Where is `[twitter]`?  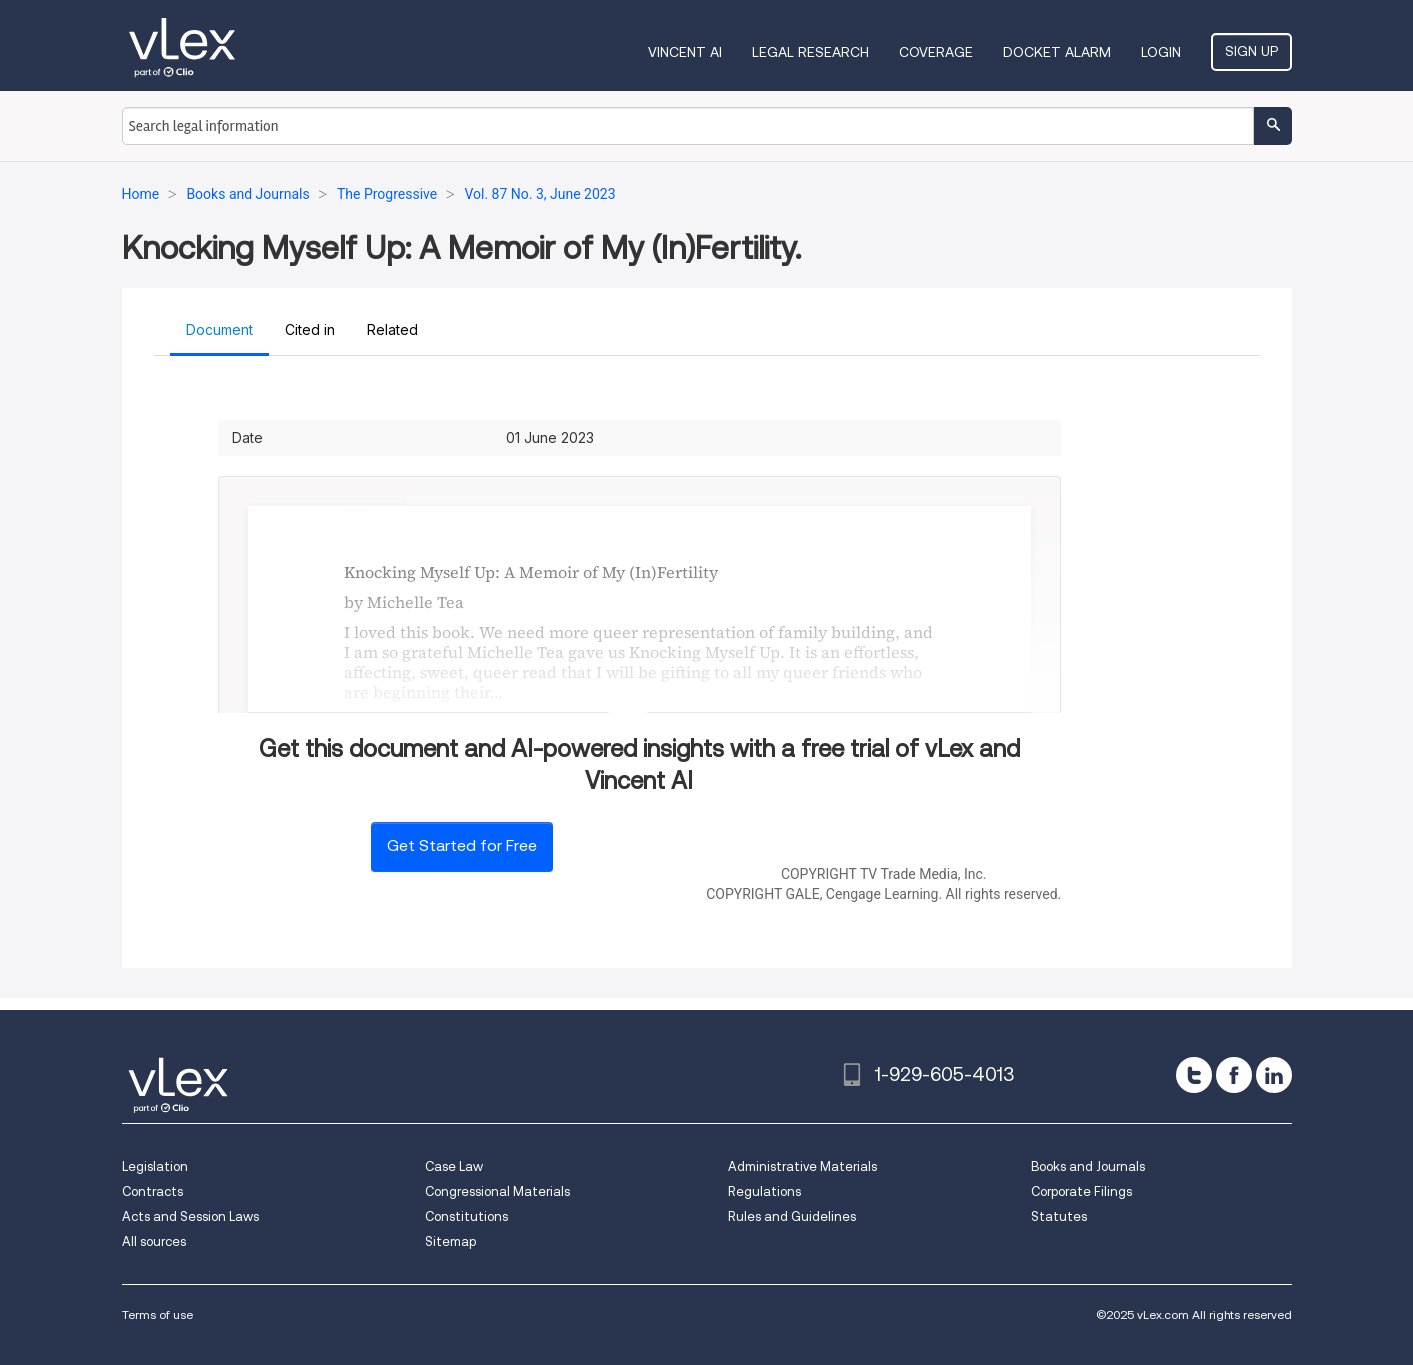
[twitter] is located at coordinates (1194, 1075).